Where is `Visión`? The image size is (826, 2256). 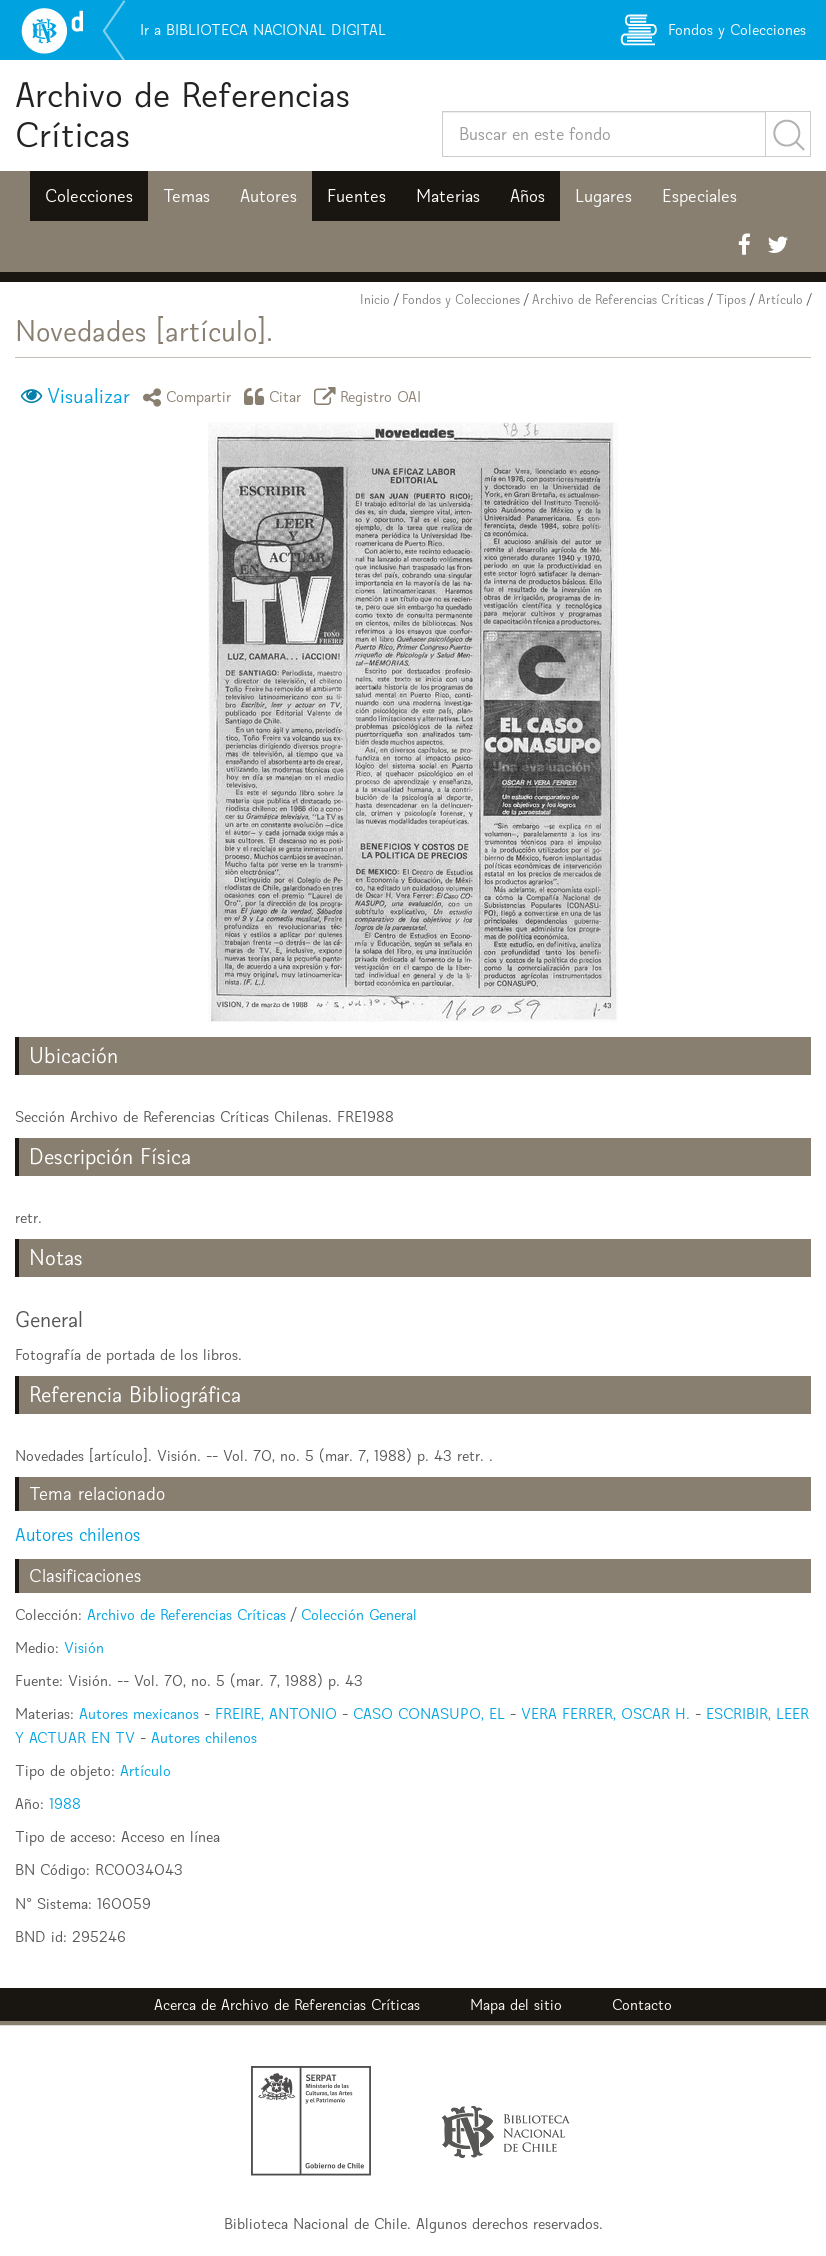 Visión is located at coordinates (84, 1647).